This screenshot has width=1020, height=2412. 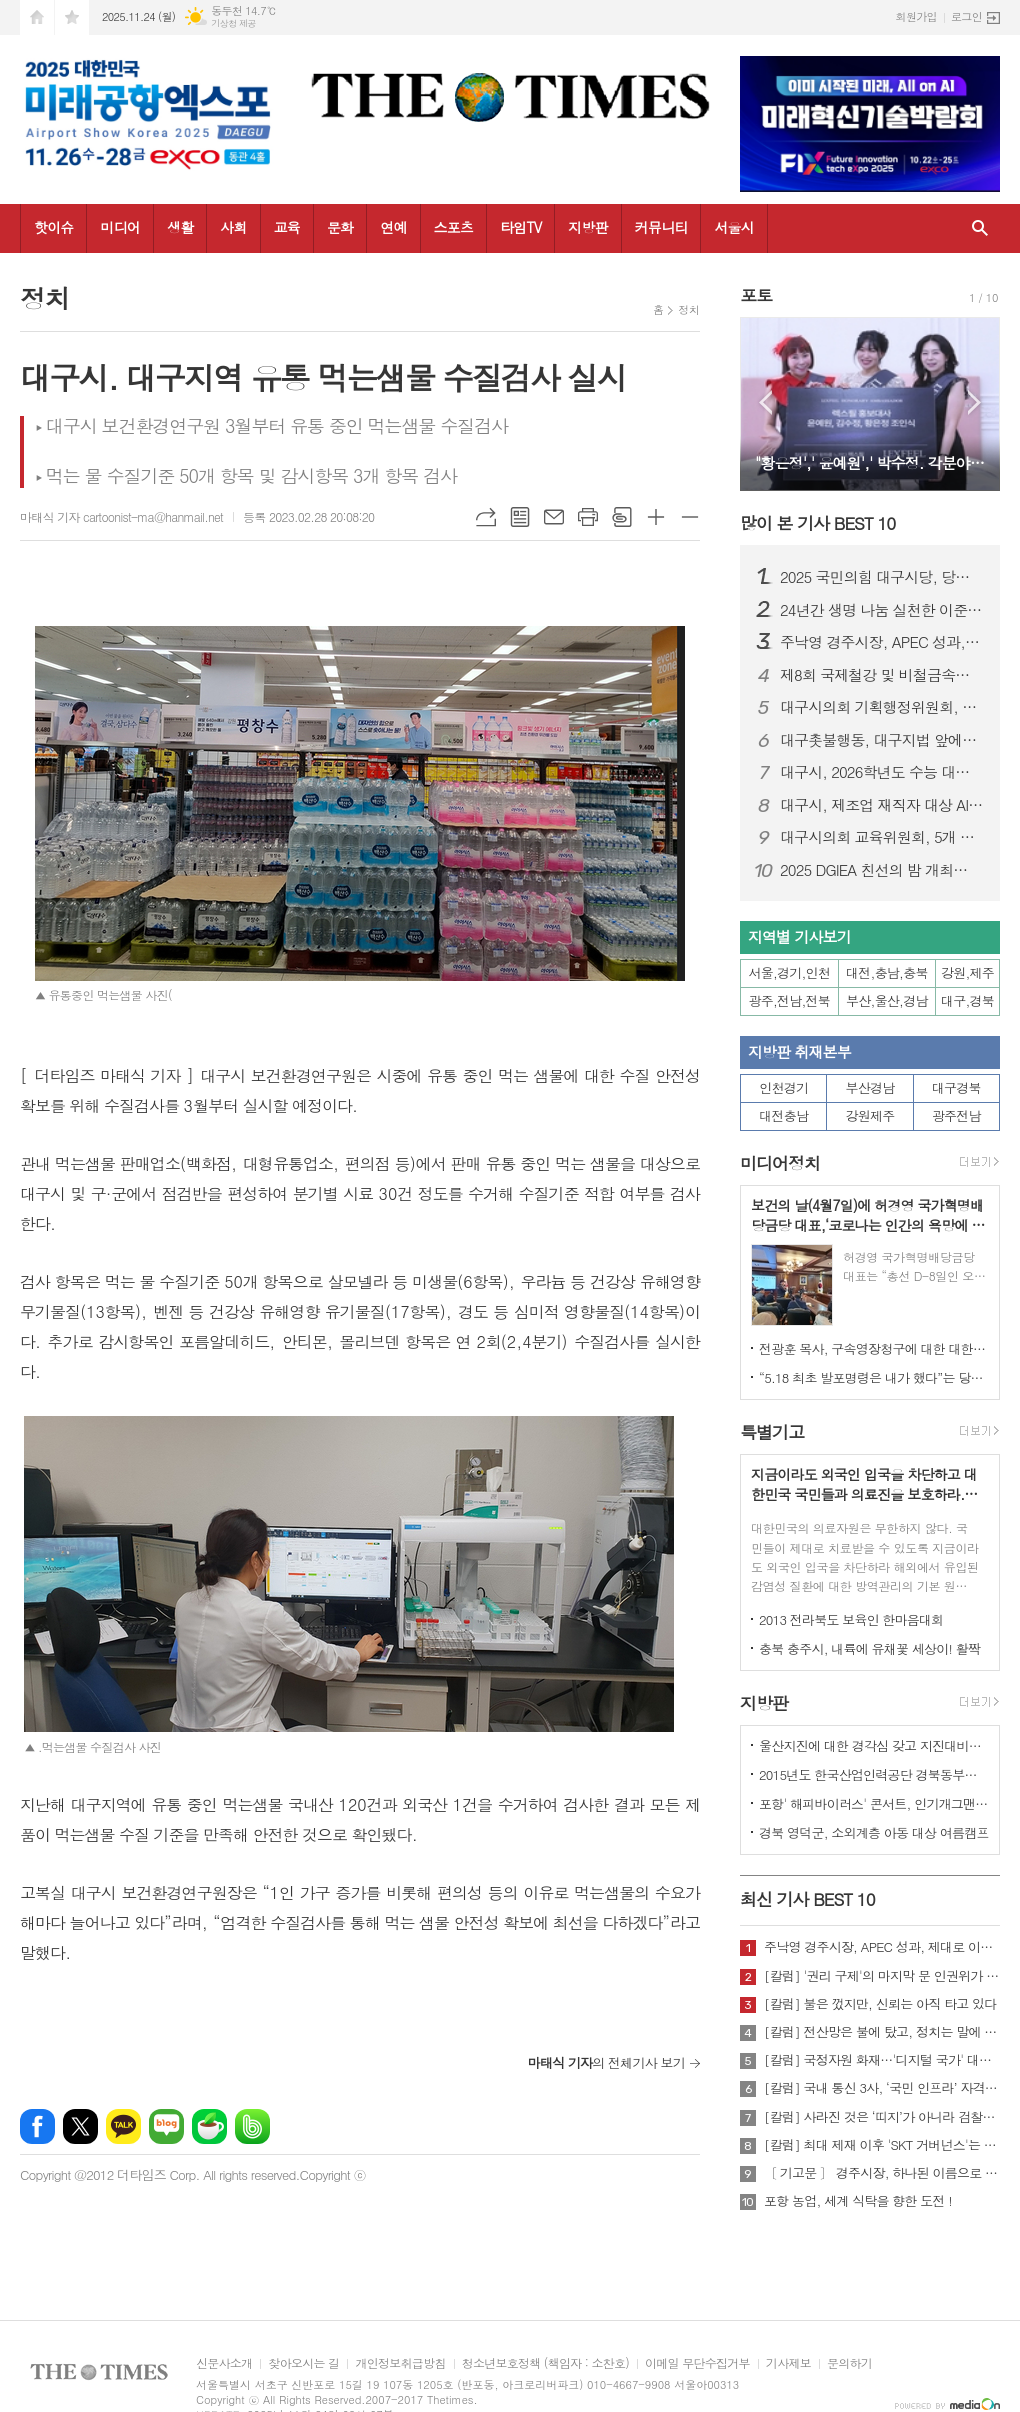 What do you see at coordinates (622, 517) in the screenshot?
I see `스크랩` at bounding box center [622, 517].